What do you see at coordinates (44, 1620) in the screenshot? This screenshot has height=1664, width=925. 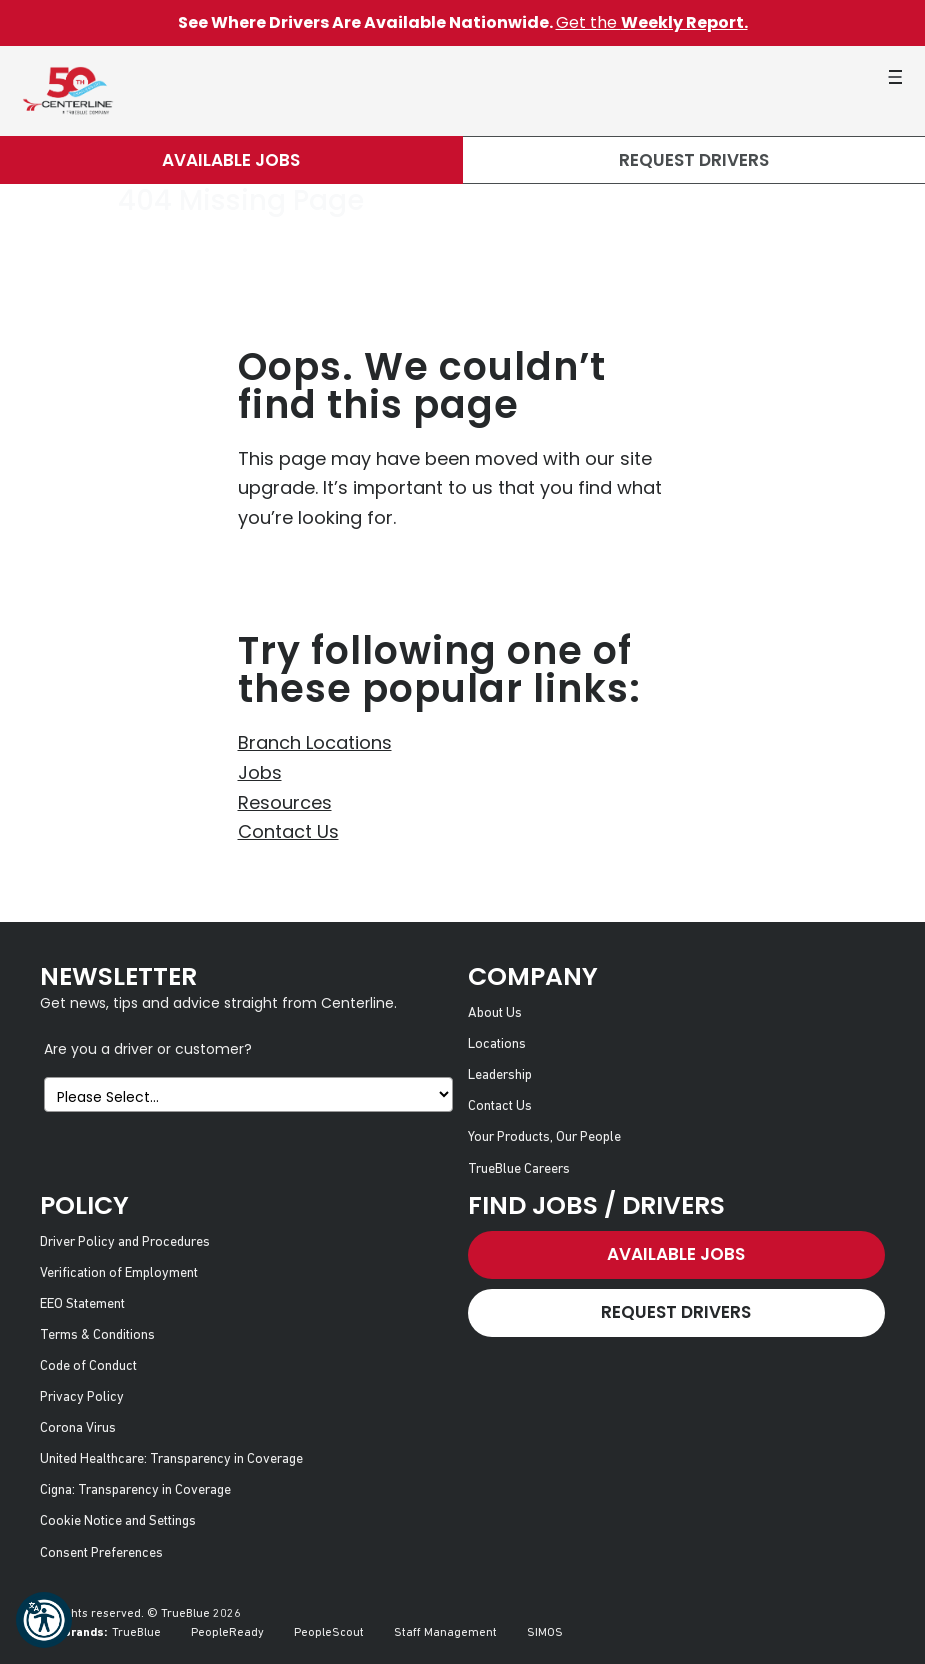 I see `[button]` at bounding box center [44, 1620].